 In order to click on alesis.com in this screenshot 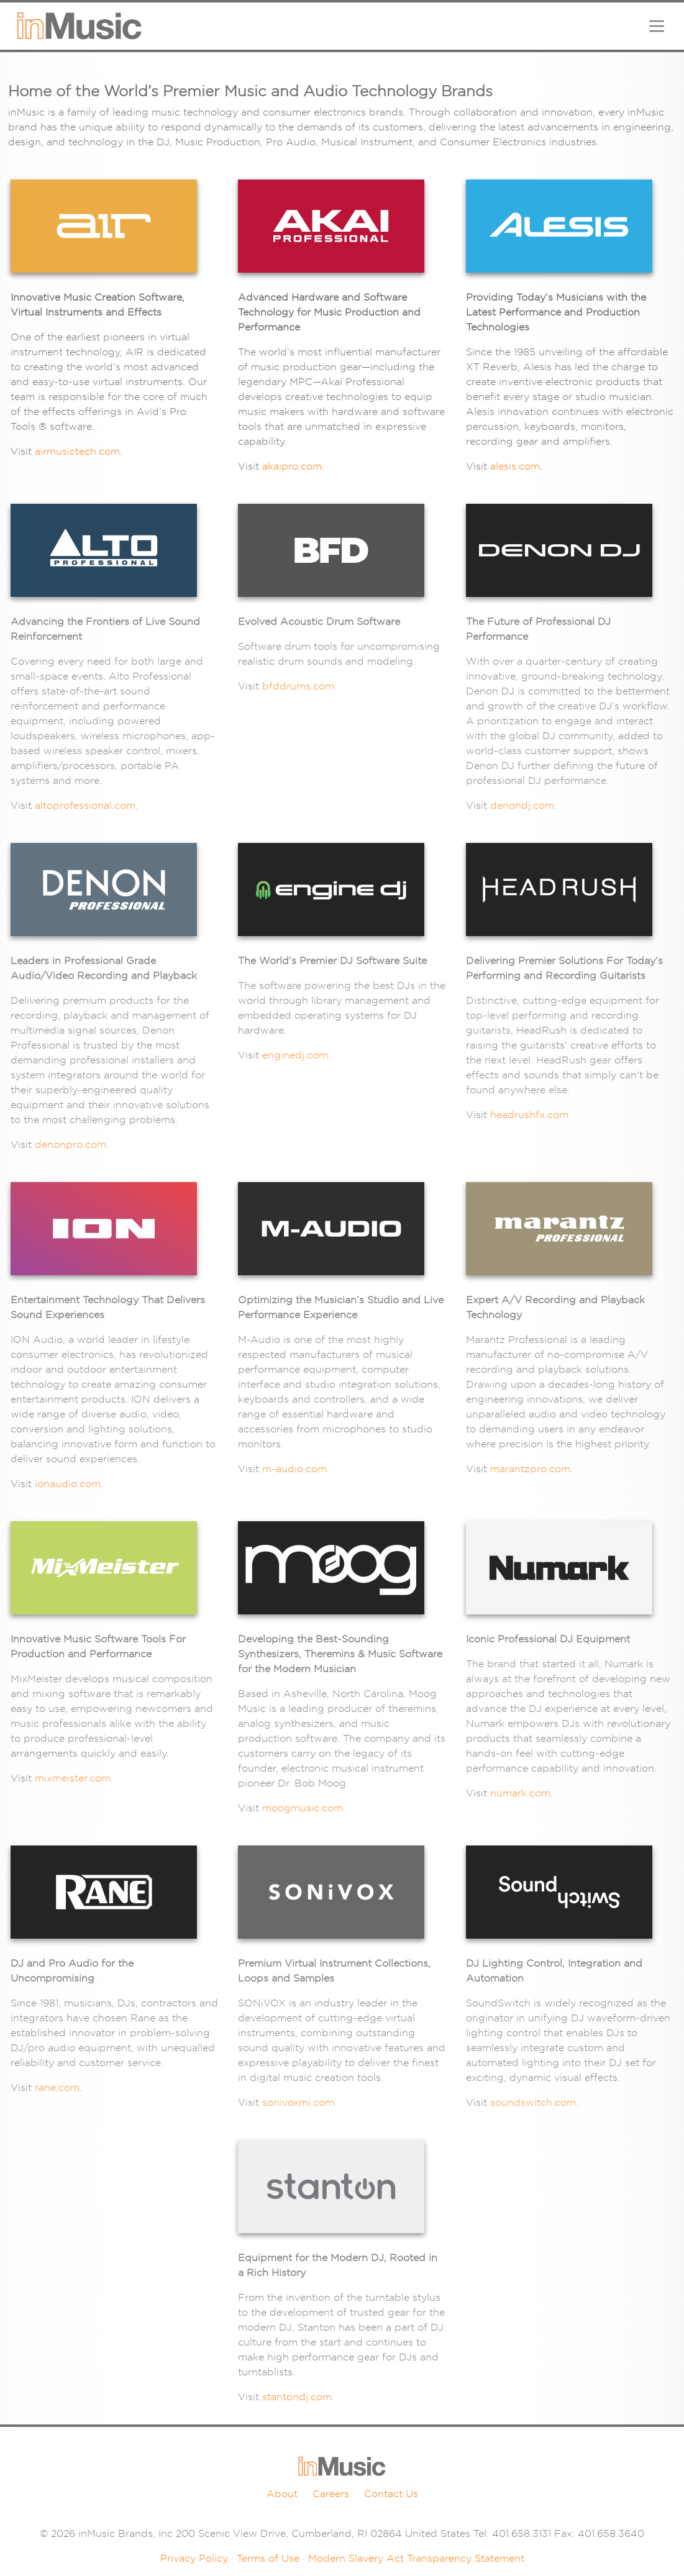, I will do `click(515, 466)`.